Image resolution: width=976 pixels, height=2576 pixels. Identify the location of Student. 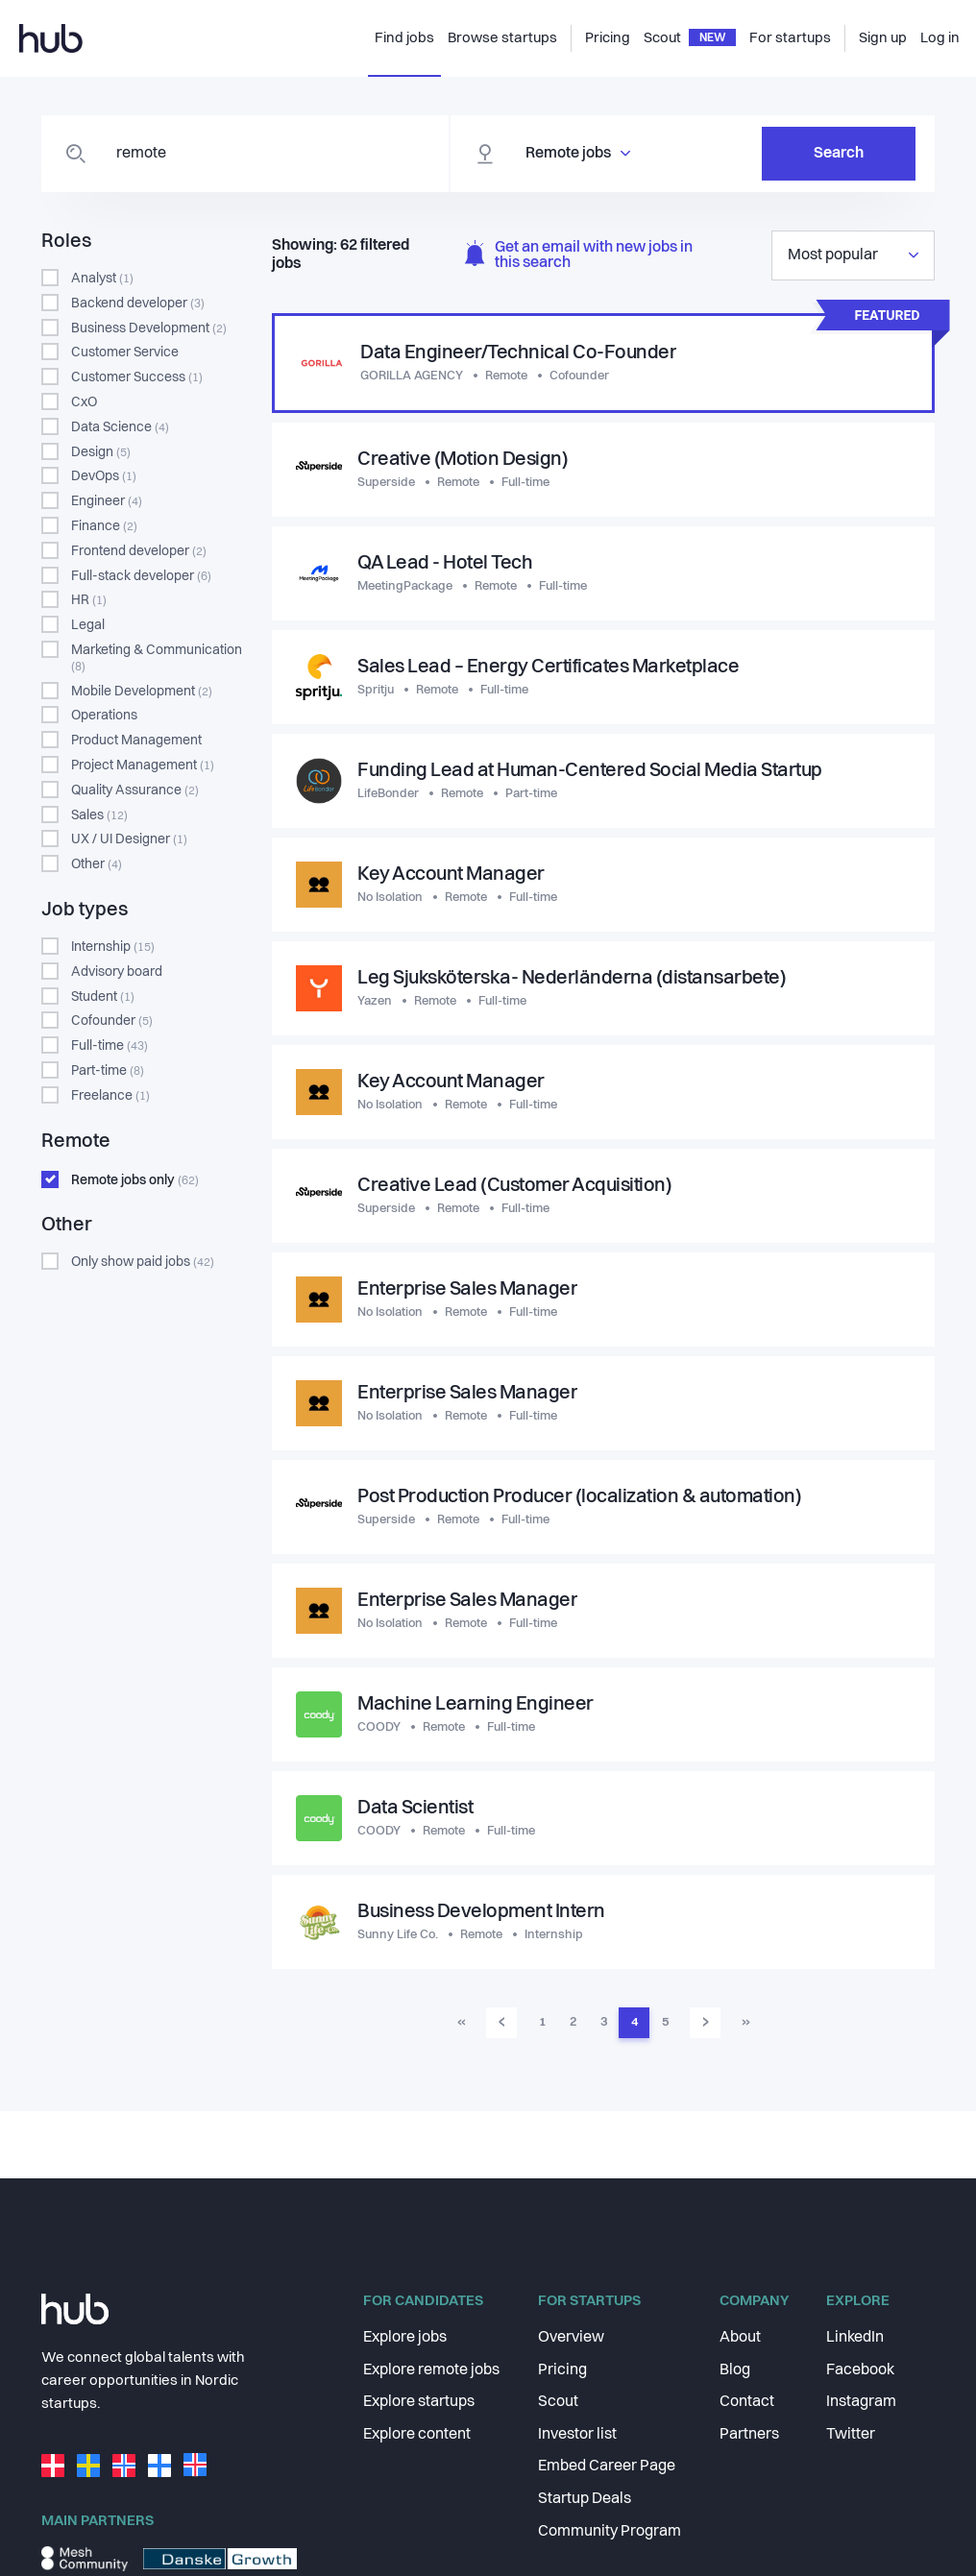
(102, 997).